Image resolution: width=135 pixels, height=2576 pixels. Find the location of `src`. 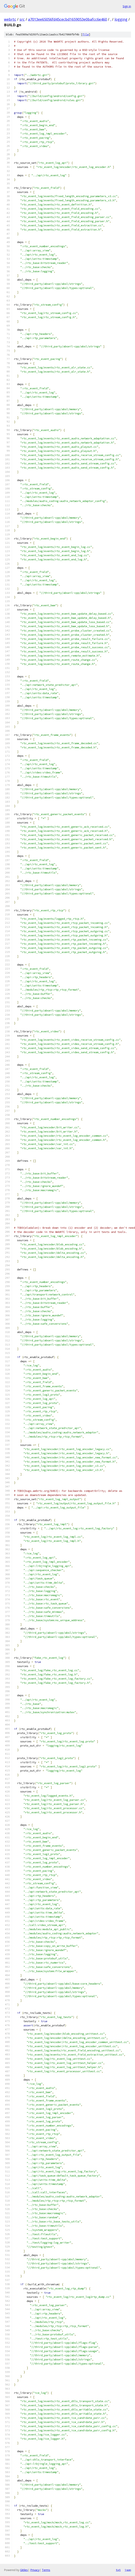

src is located at coordinates (22, 19).